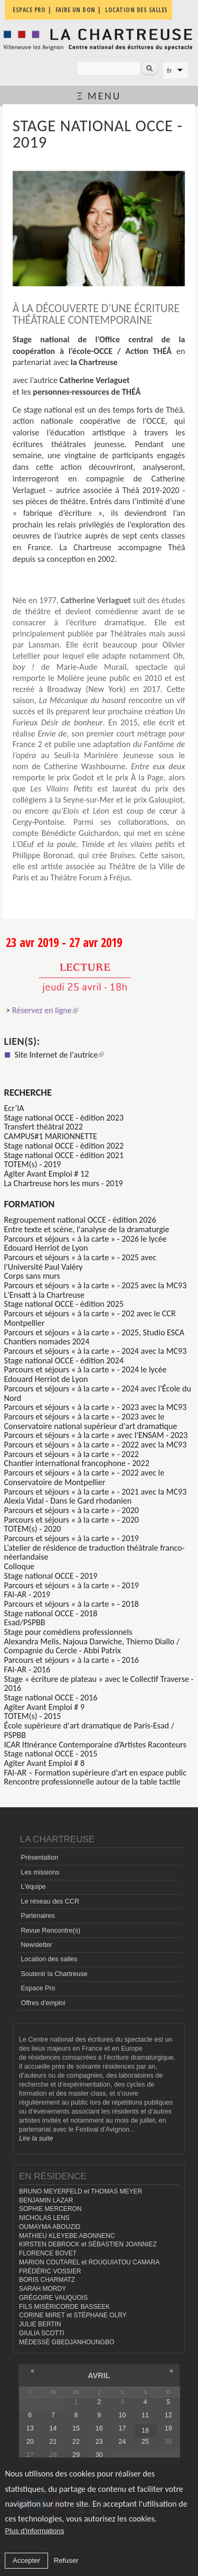  Describe the element at coordinates (71, 1454) in the screenshot. I see `Parcours et séjours « à la carte » - 2022` at that location.